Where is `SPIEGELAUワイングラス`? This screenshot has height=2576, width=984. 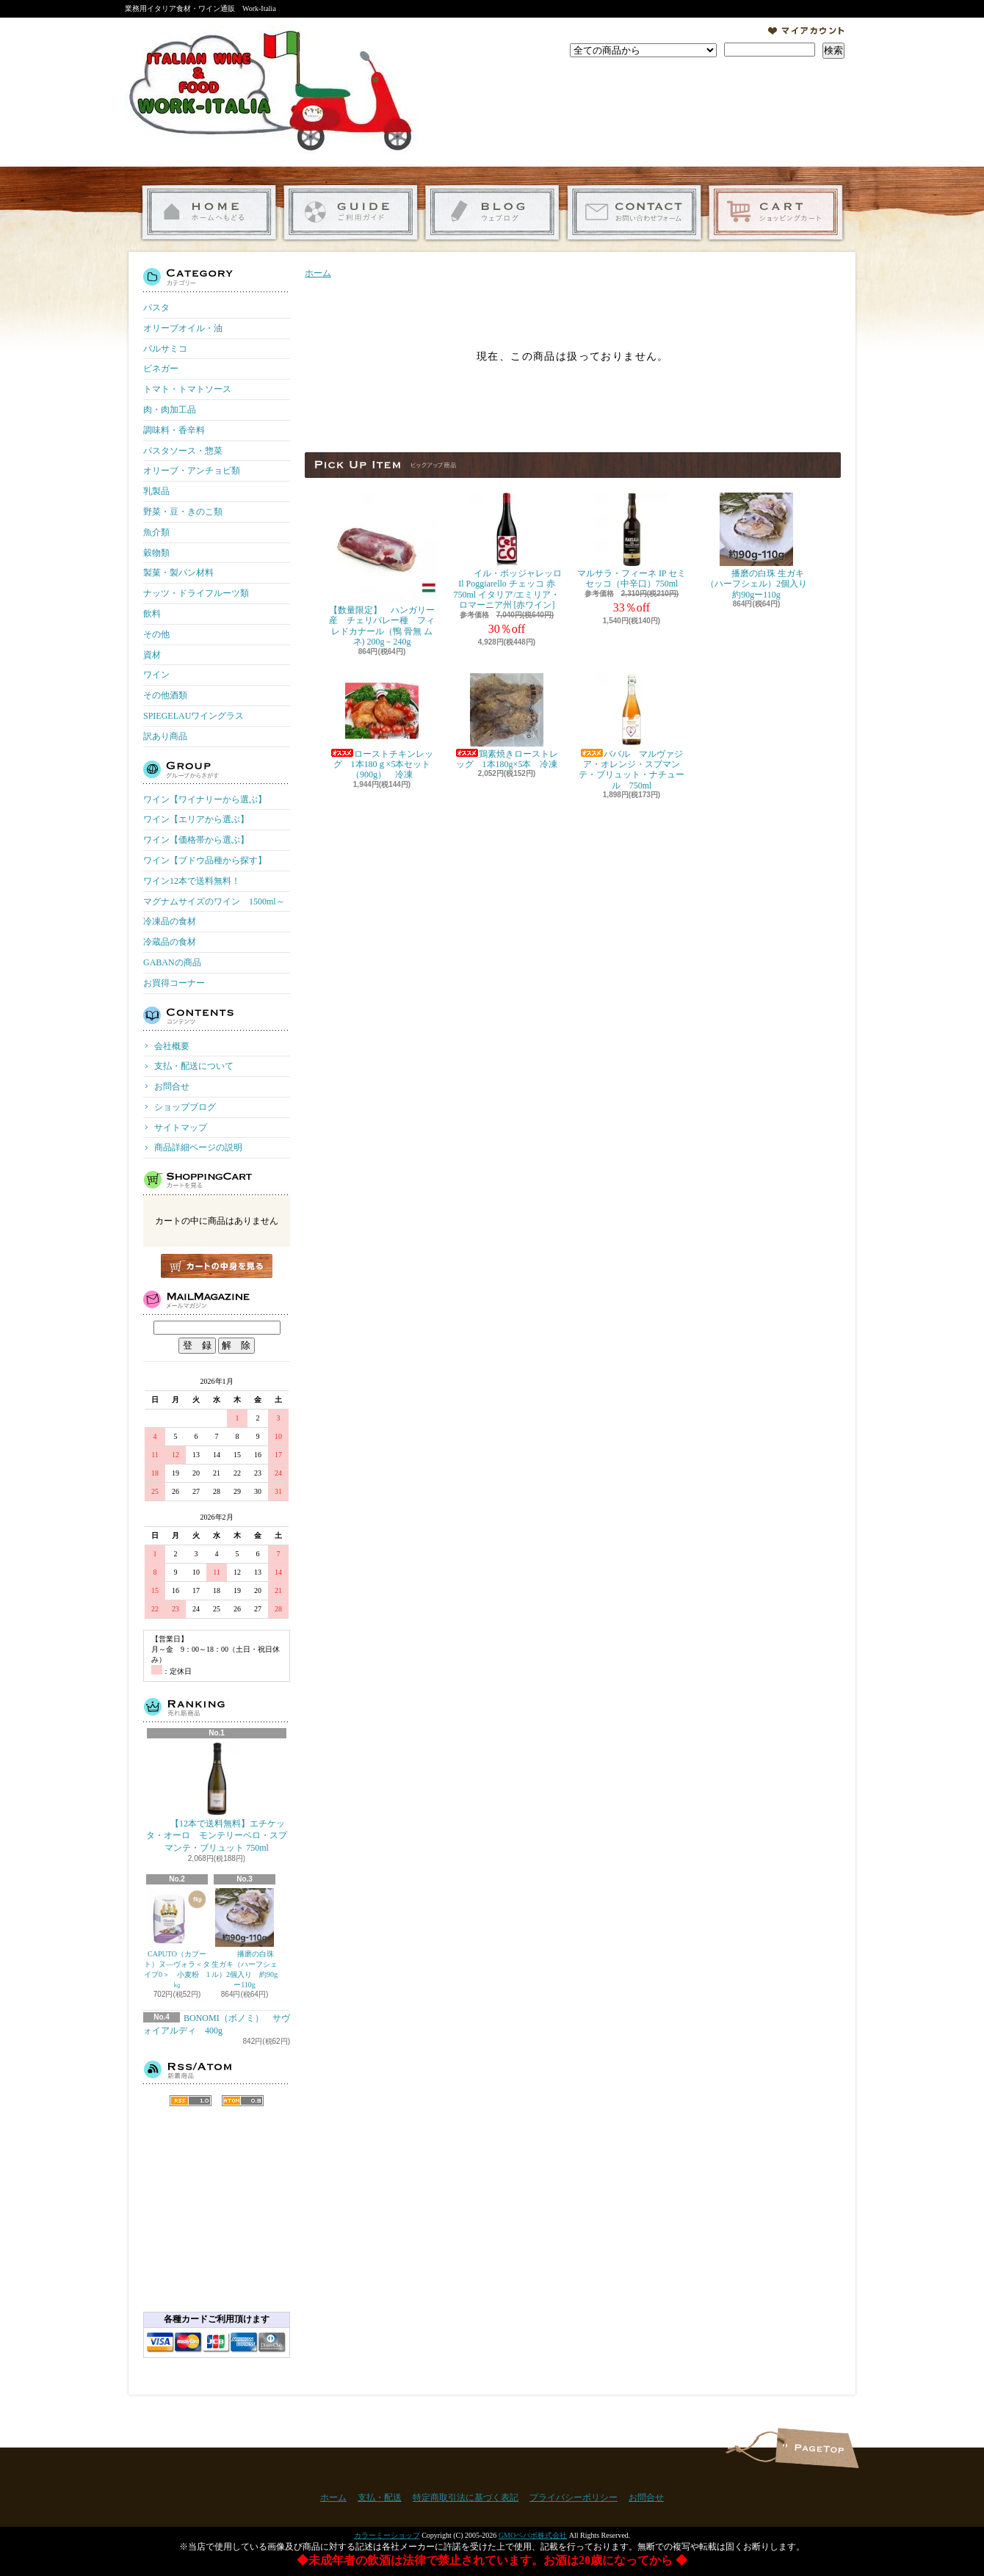
SPIEGELAUワイングラス is located at coordinates (193, 716).